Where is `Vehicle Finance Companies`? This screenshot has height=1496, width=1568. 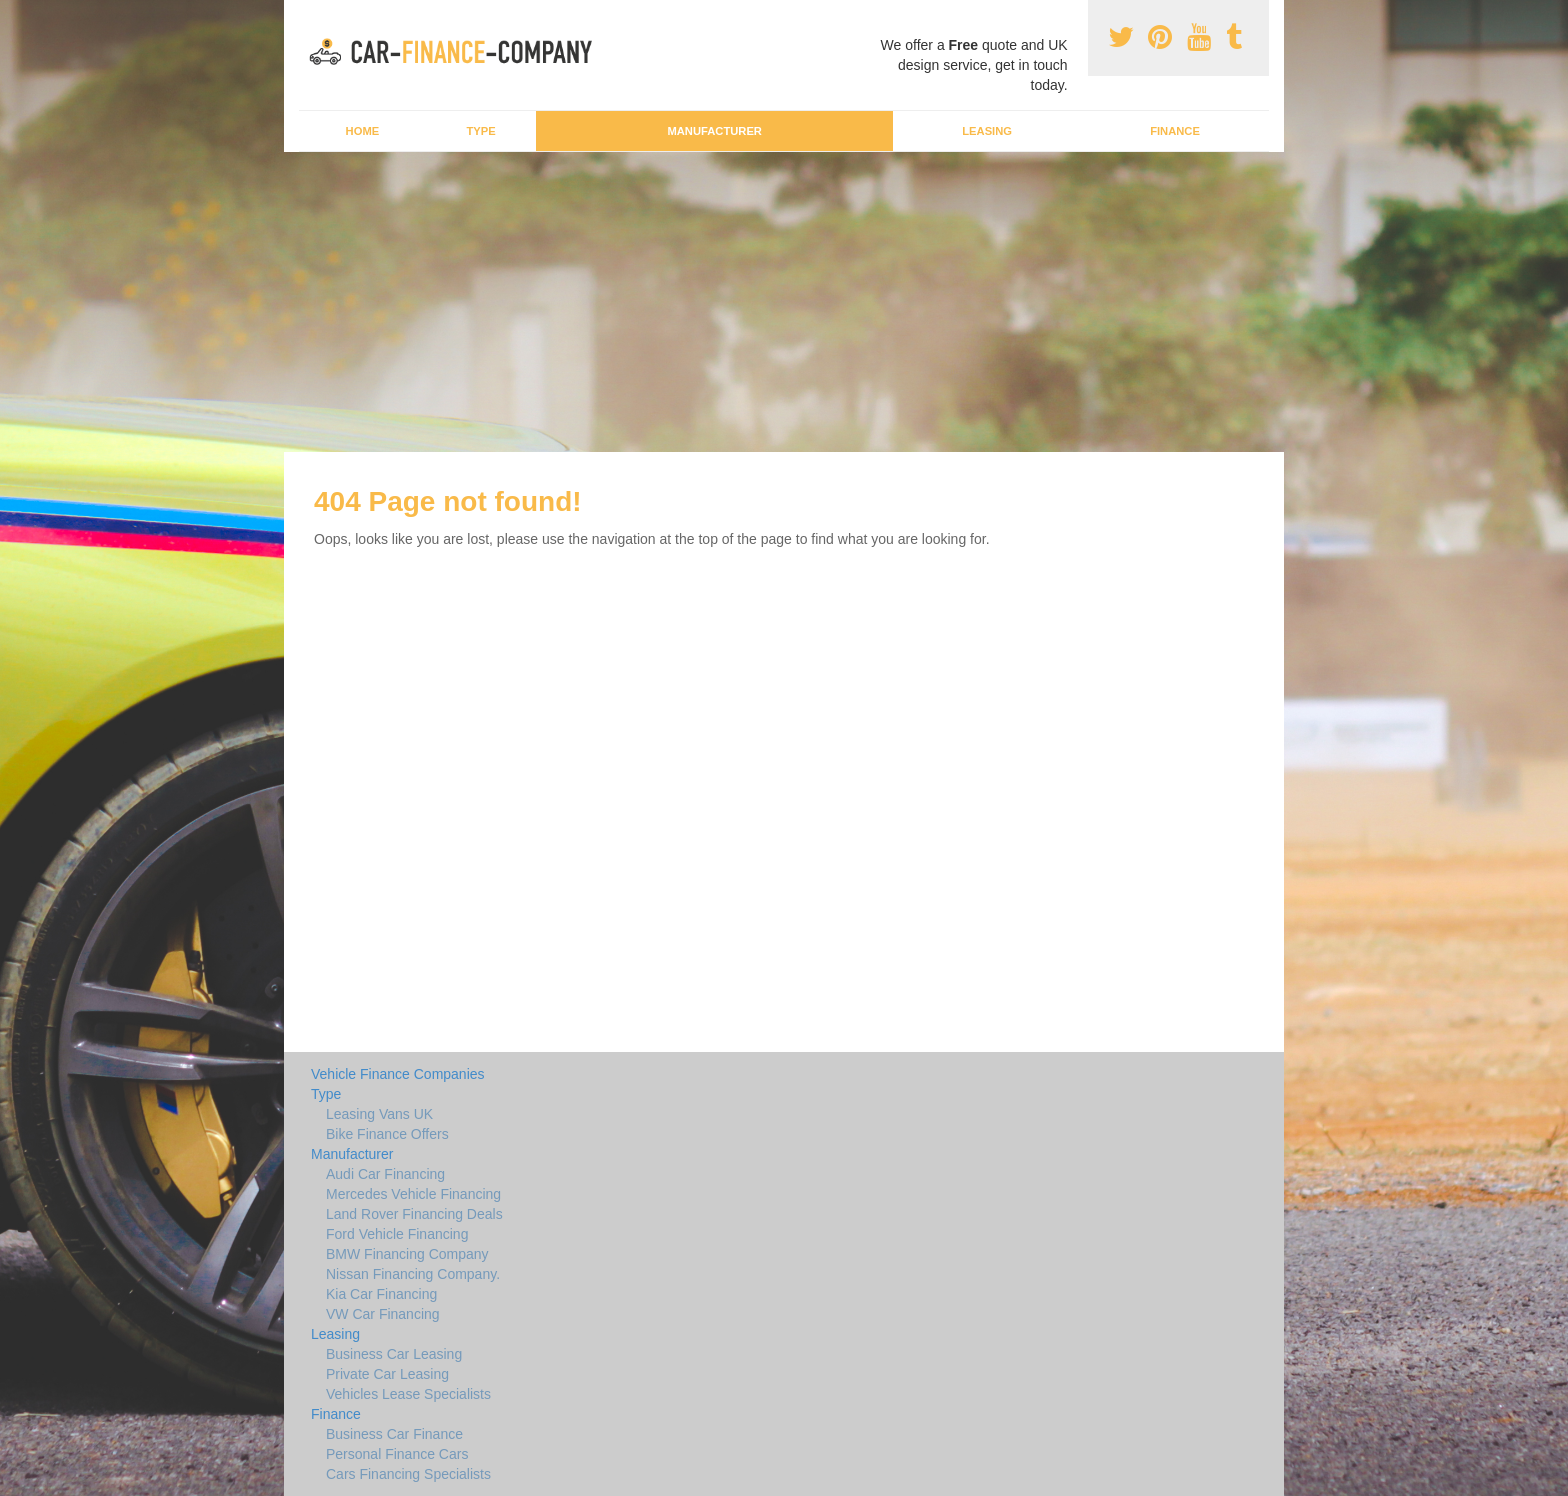 Vehicle Finance Companies is located at coordinates (398, 1074).